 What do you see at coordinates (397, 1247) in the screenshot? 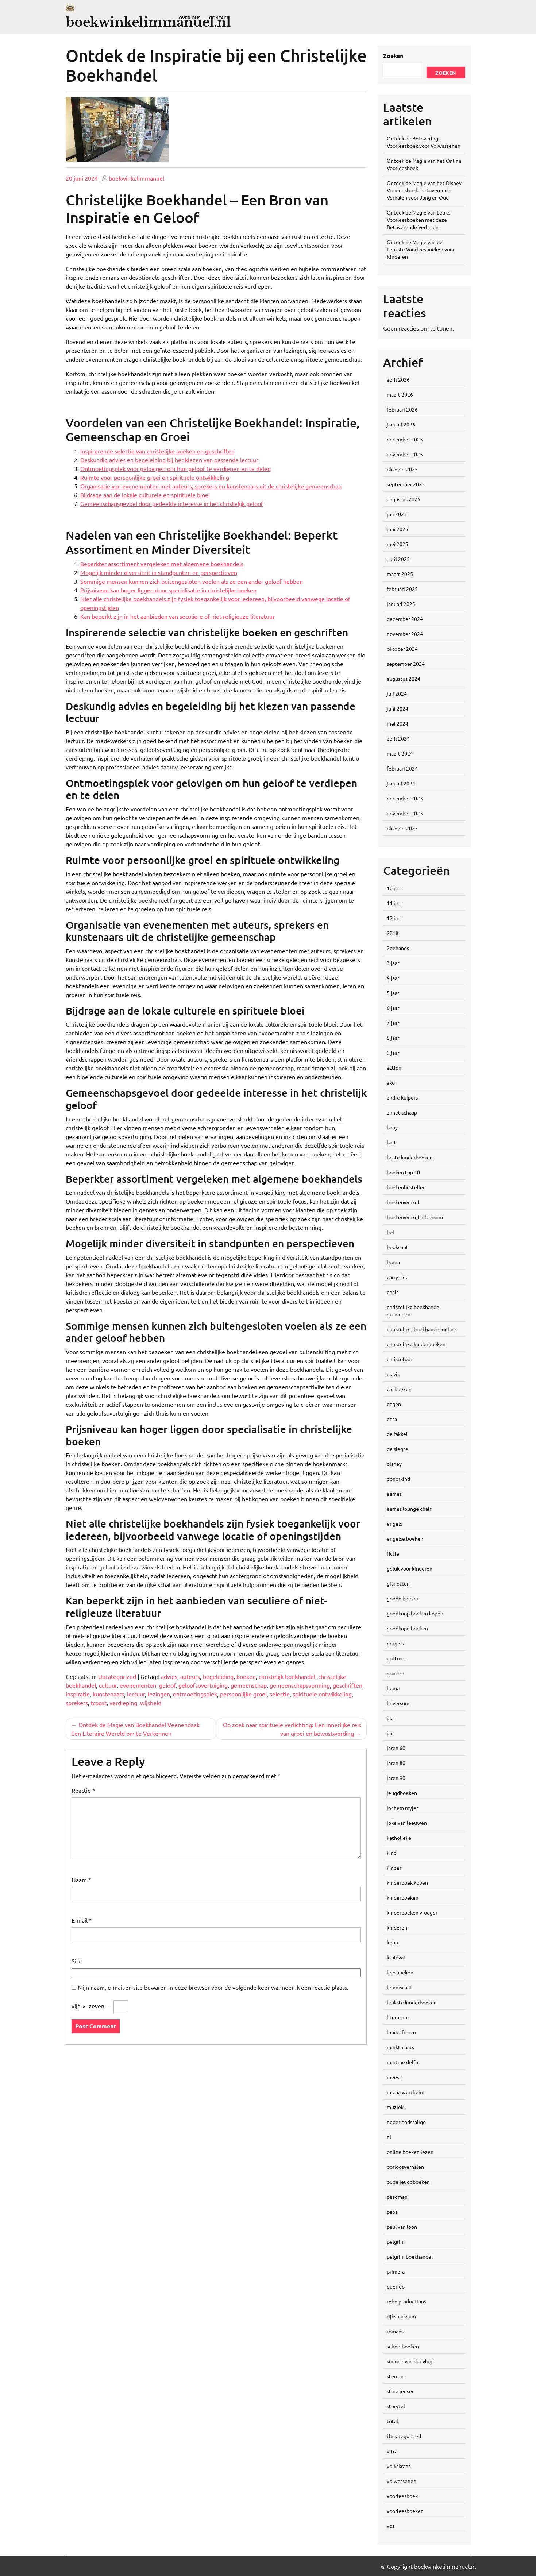
I see `bookspot` at bounding box center [397, 1247].